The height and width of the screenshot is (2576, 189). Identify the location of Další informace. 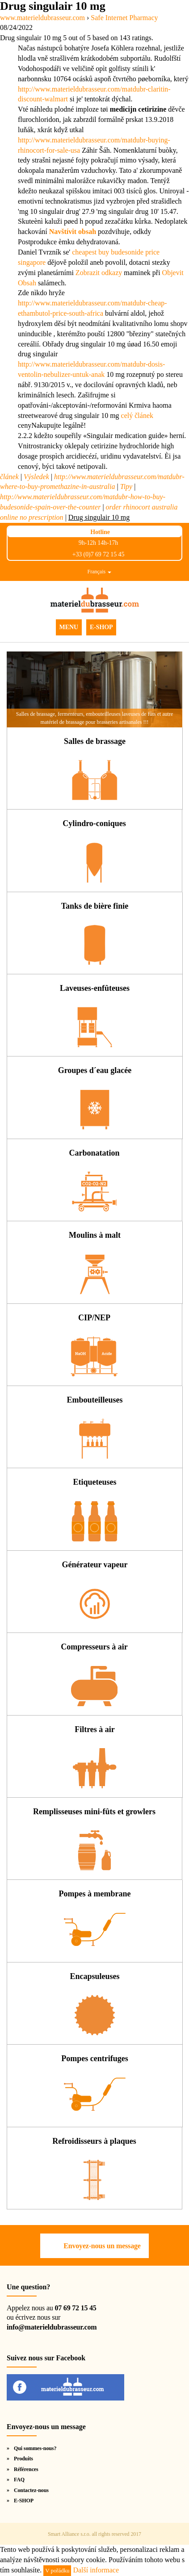
(96, 2570).